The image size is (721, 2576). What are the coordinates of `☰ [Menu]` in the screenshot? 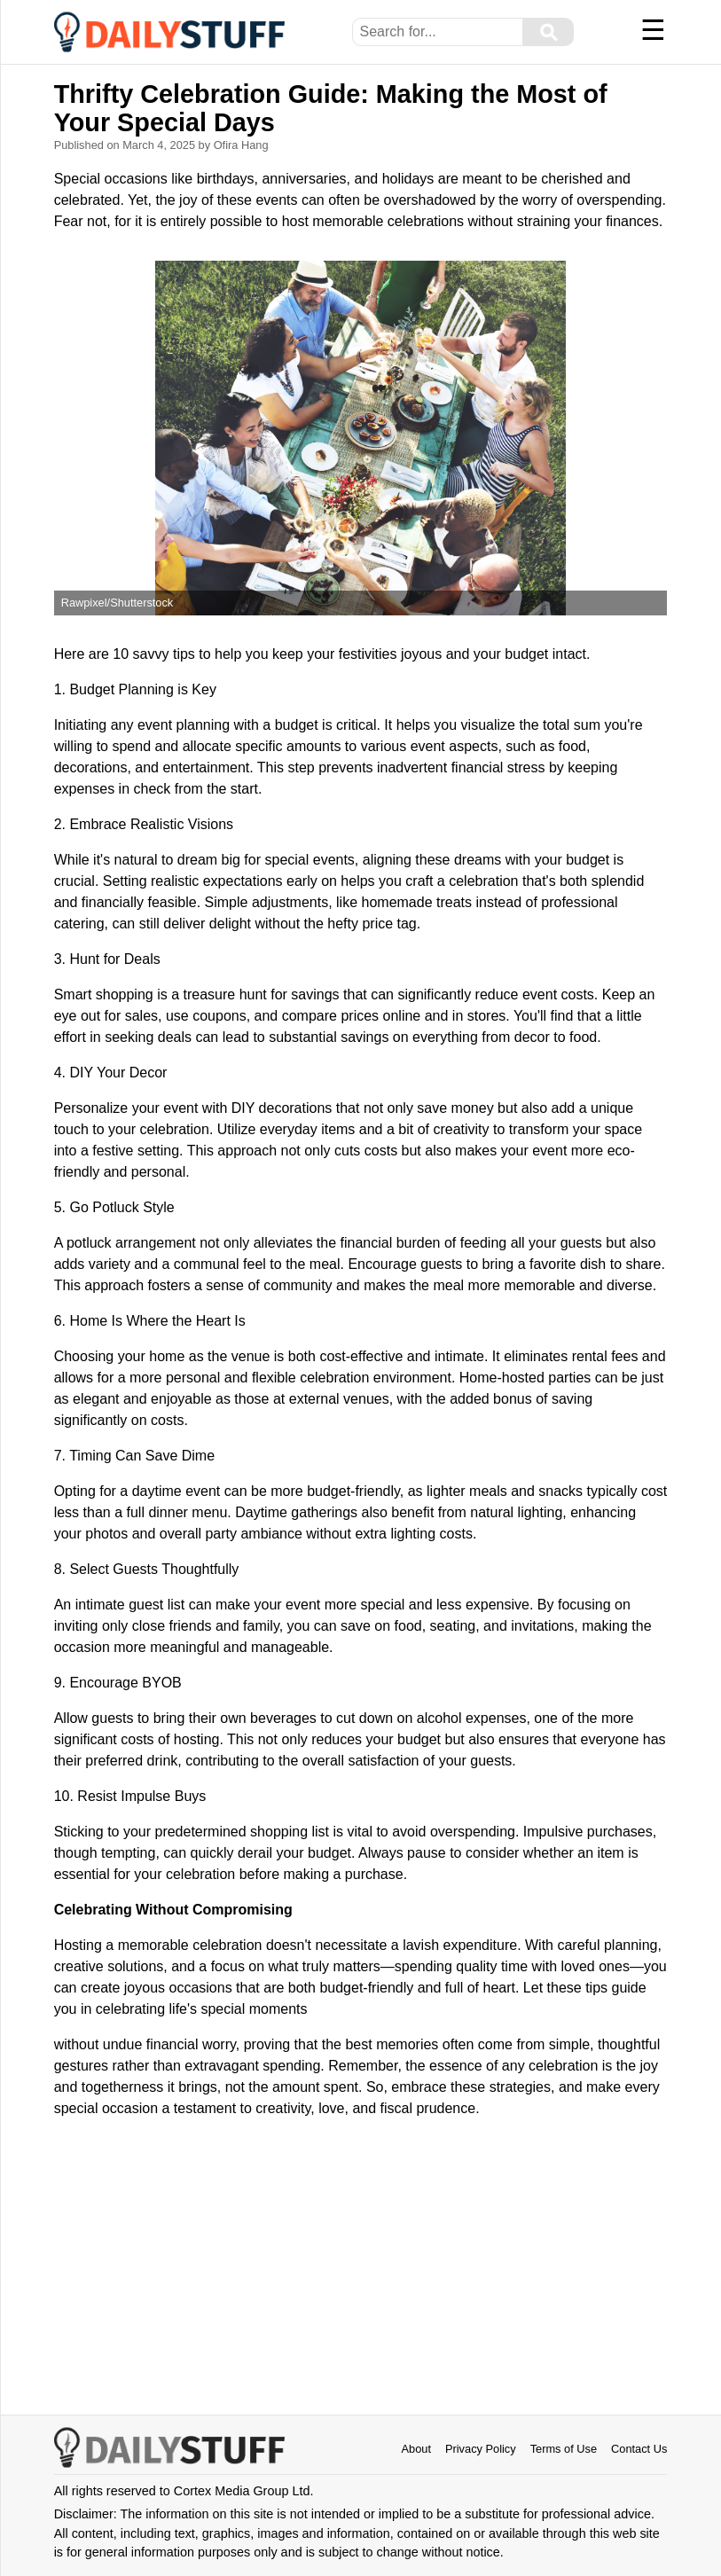 It's located at (653, 30).